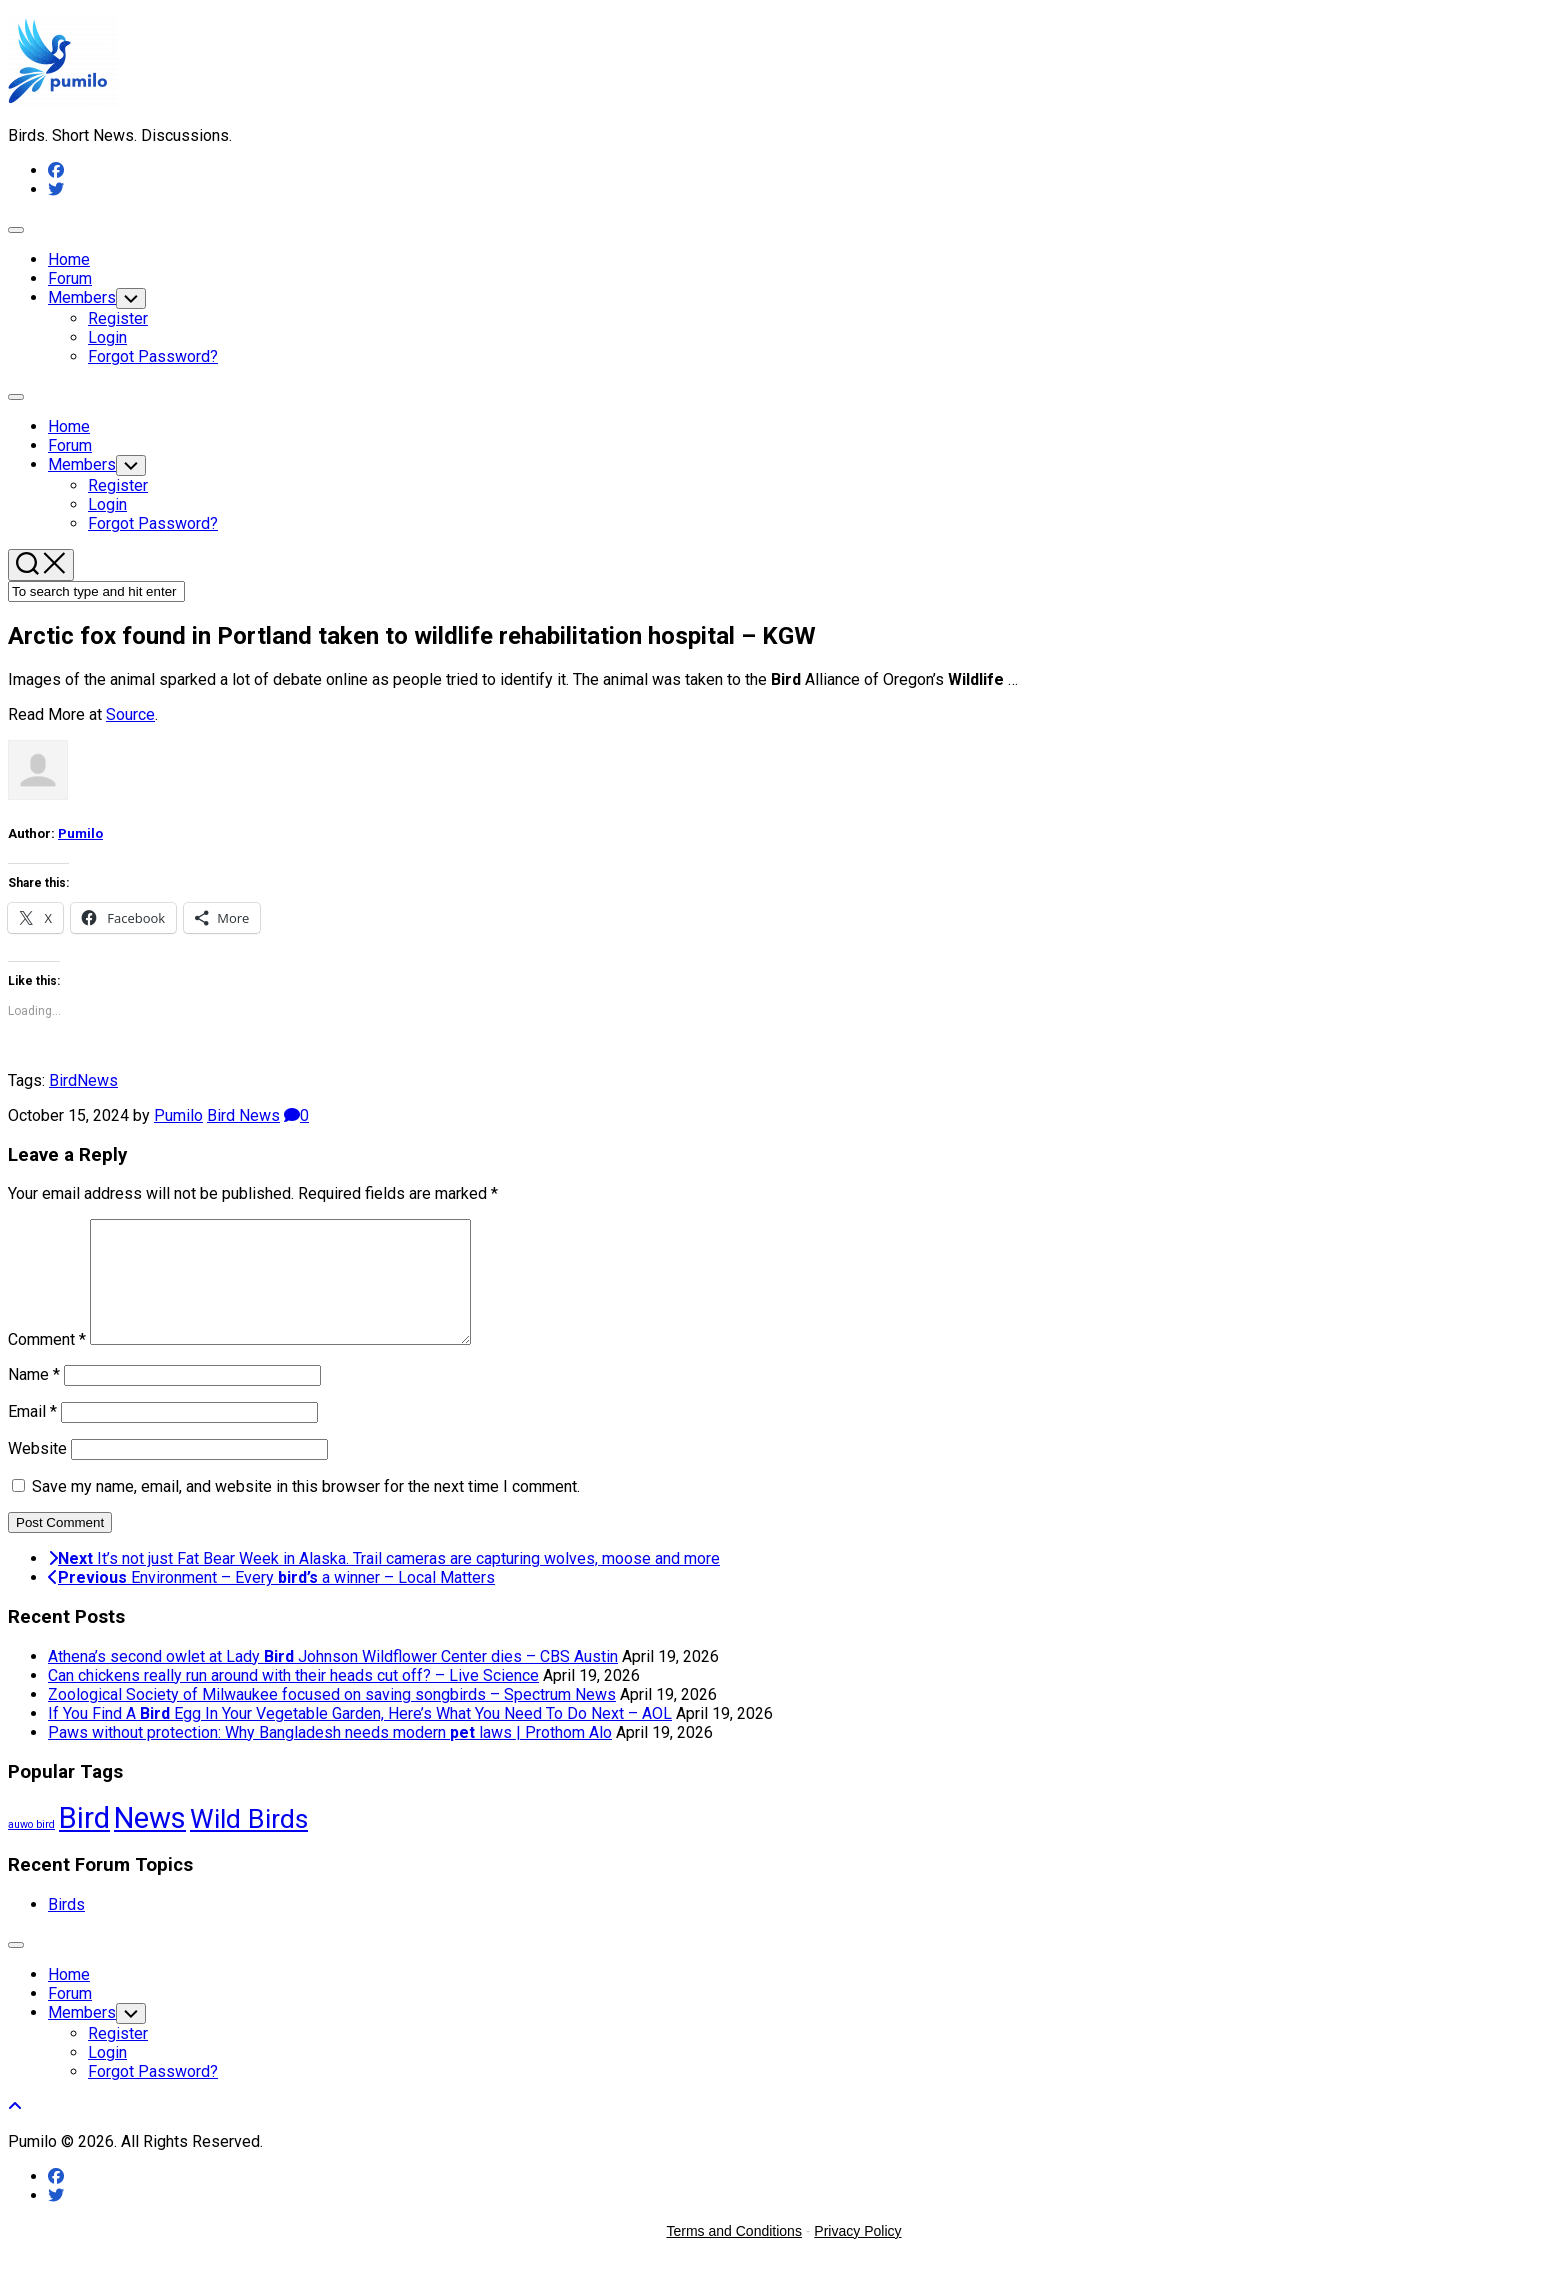 The width and height of the screenshot is (1568, 2280). What do you see at coordinates (80, 833) in the screenshot?
I see `Pumilo` at bounding box center [80, 833].